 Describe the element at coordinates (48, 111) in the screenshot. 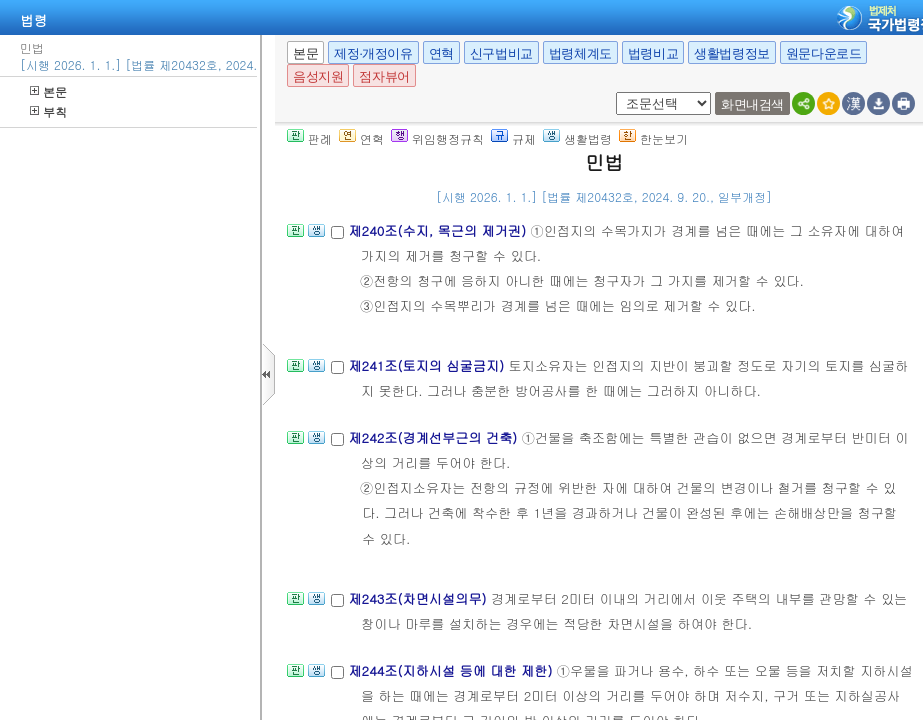

I see `부칙` at that location.